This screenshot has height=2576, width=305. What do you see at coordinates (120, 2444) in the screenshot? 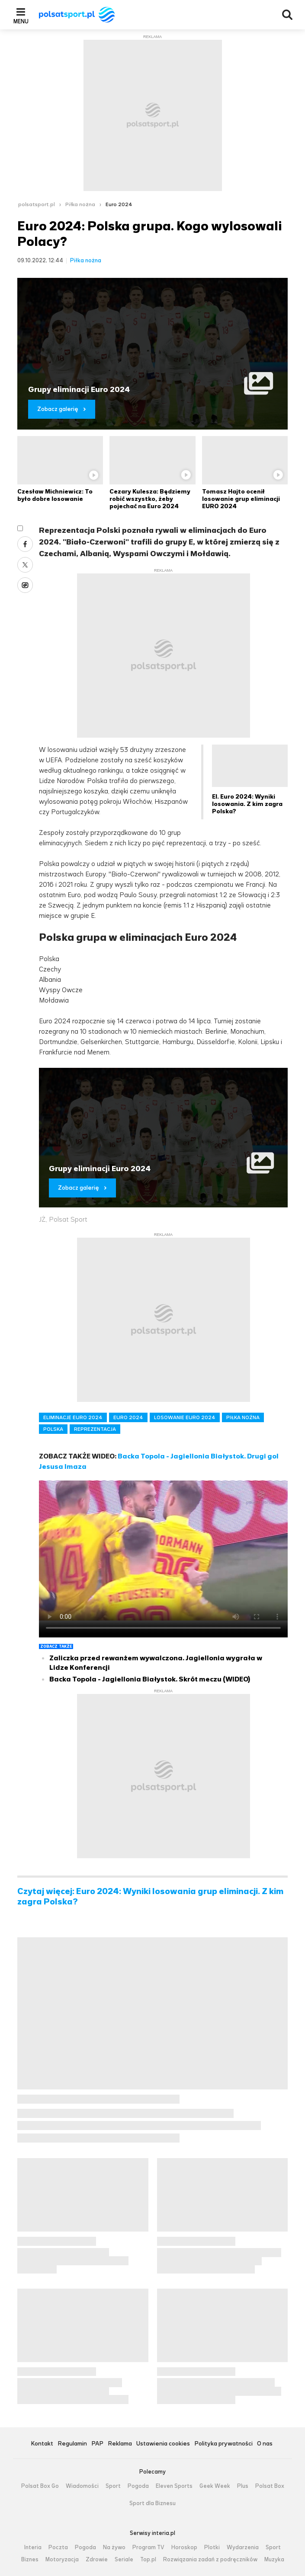
I see `Reklama` at bounding box center [120, 2444].